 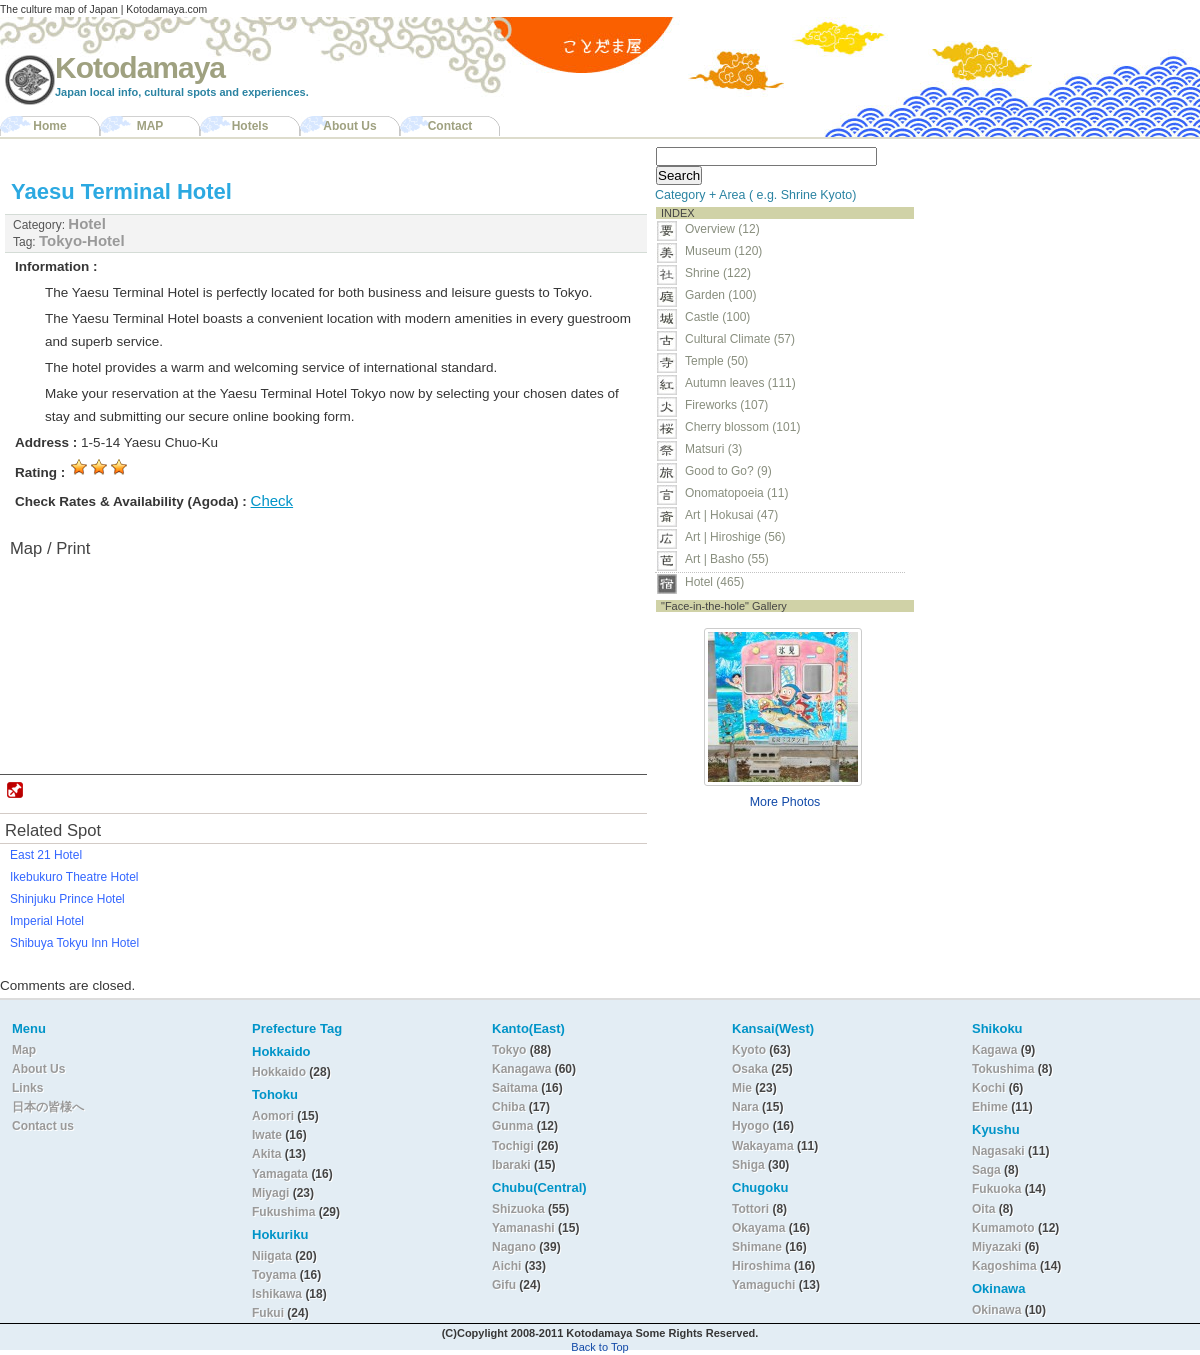 What do you see at coordinates (736, 493) in the screenshot?
I see `Onomatopoeia (11)` at bounding box center [736, 493].